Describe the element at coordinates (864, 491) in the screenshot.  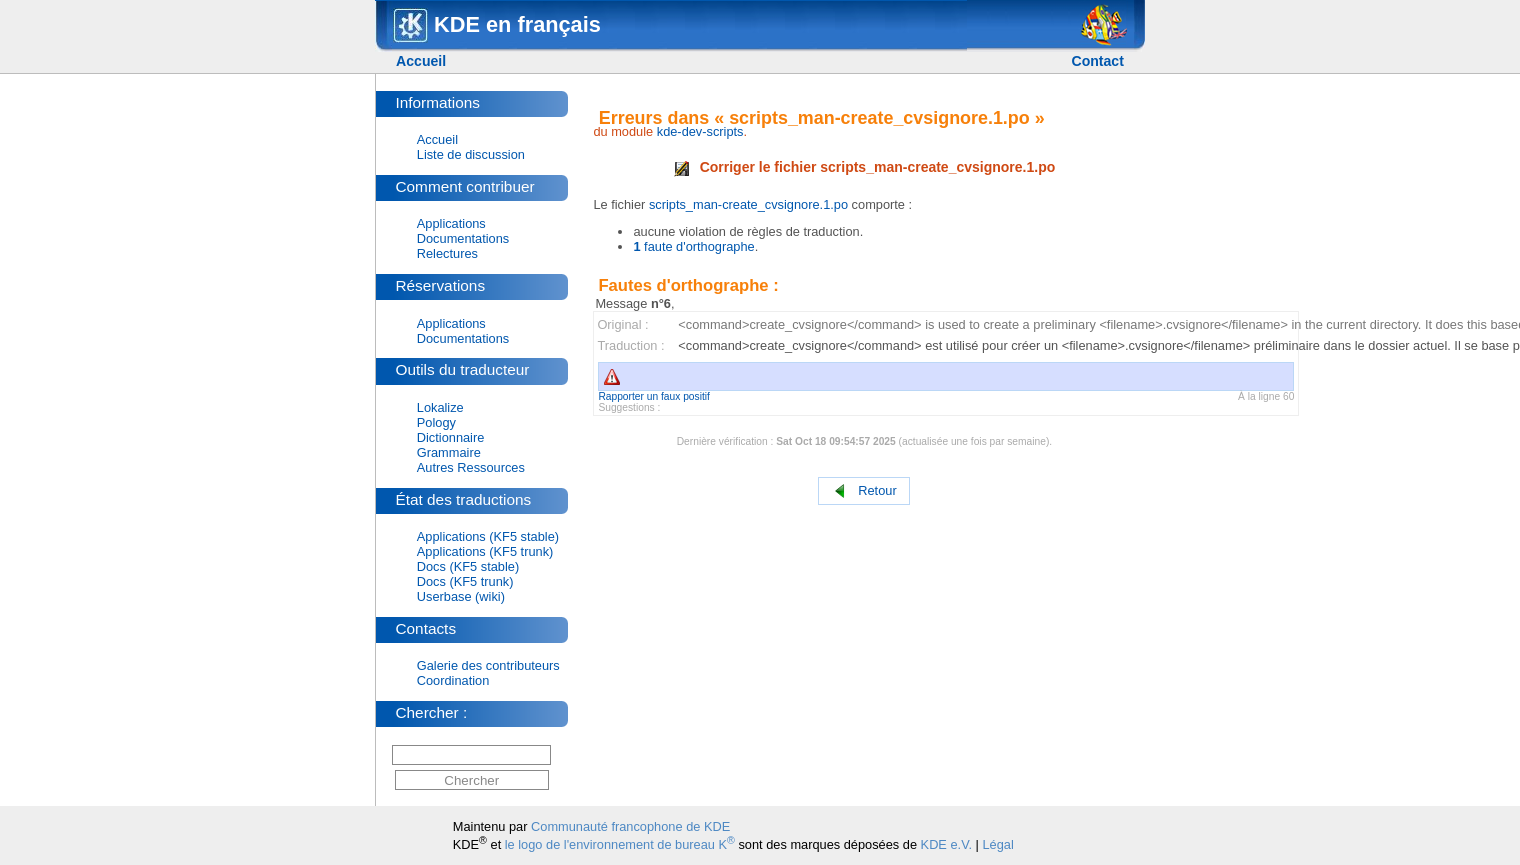
I see `Retour` at that location.